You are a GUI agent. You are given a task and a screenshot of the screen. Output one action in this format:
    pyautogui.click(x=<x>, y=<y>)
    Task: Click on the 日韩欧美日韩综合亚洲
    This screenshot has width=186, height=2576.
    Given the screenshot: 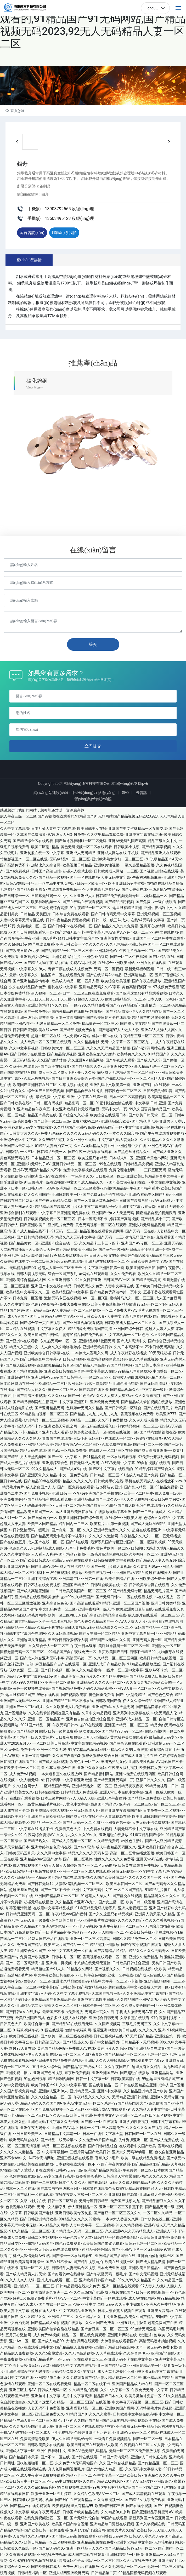 What is the action you would take?
    pyautogui.click(x=131, y=1963)
    